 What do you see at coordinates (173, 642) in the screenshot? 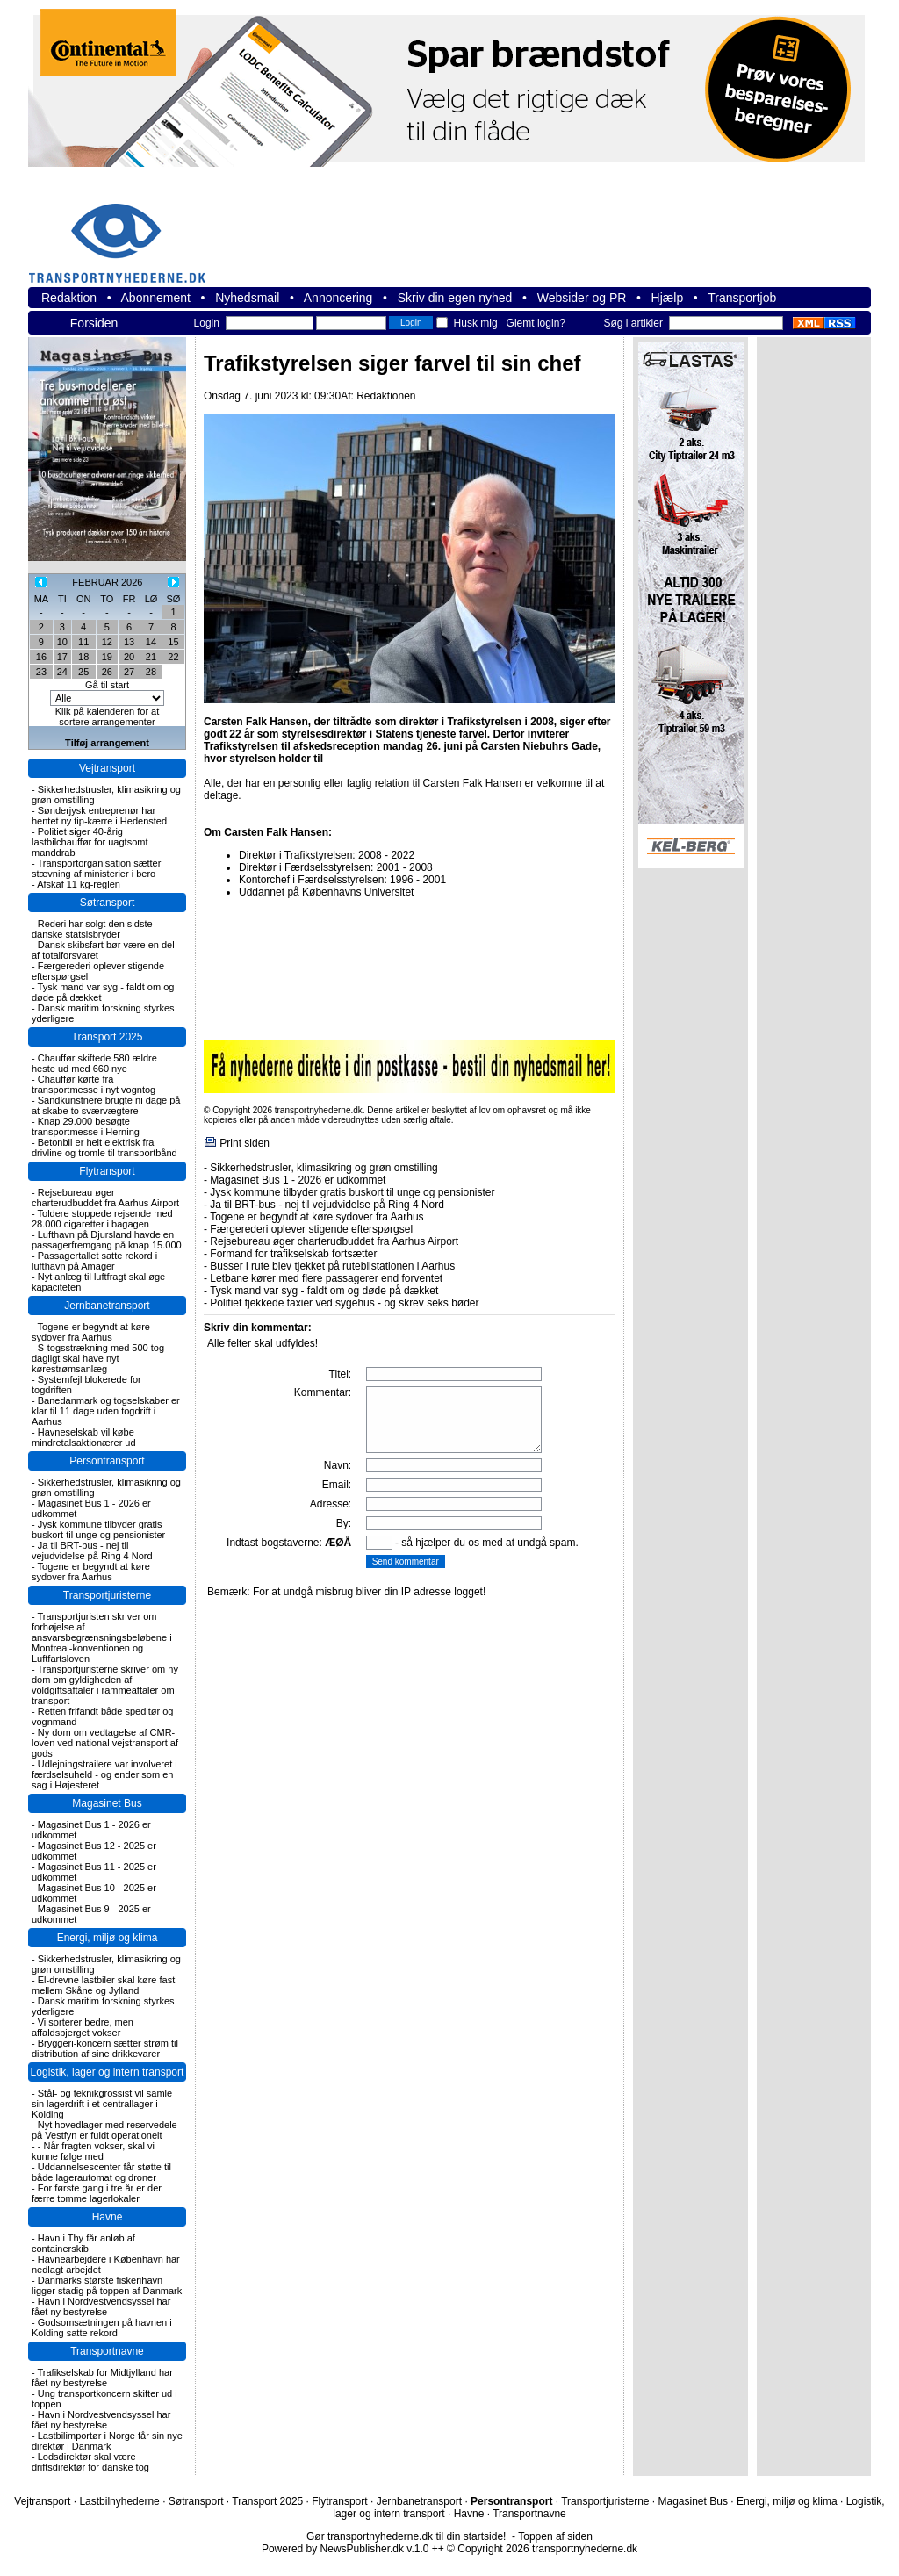
I see `15` at bounding box center [173, 642].